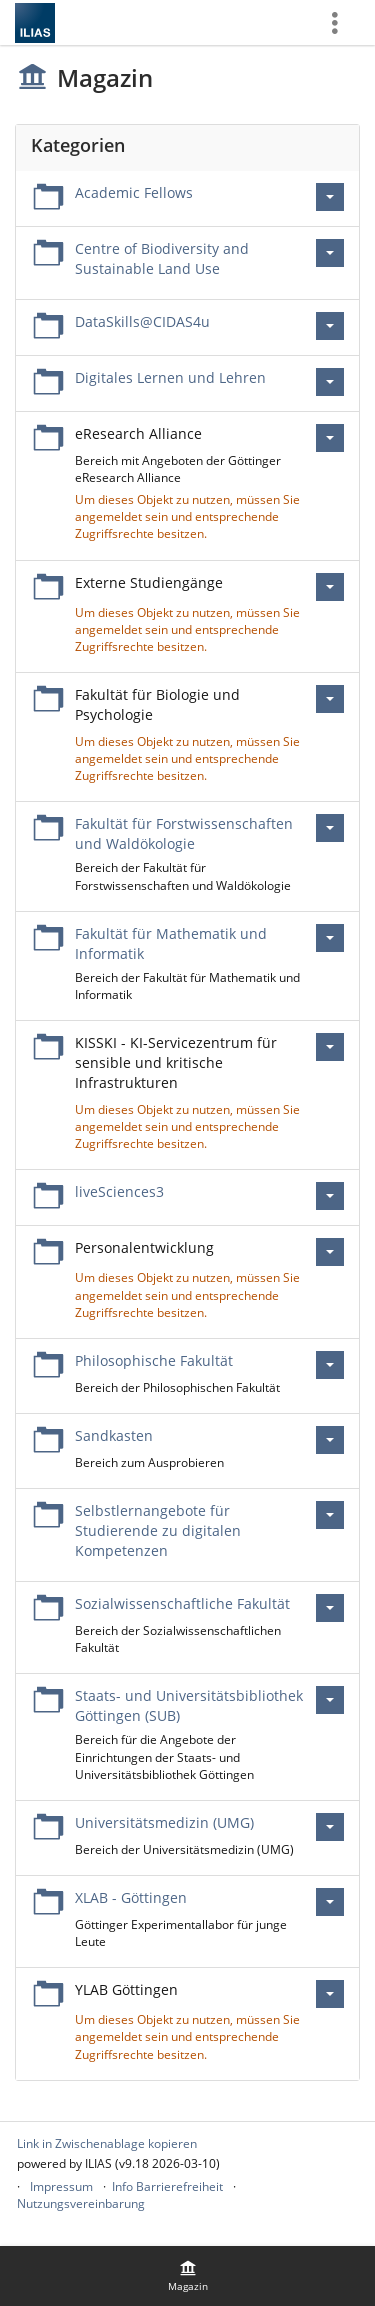 This screenshot has height=2306, width=375. Describe the element at coordinates (61, 2186) in the screenshot. I see `Impressum` at that location.